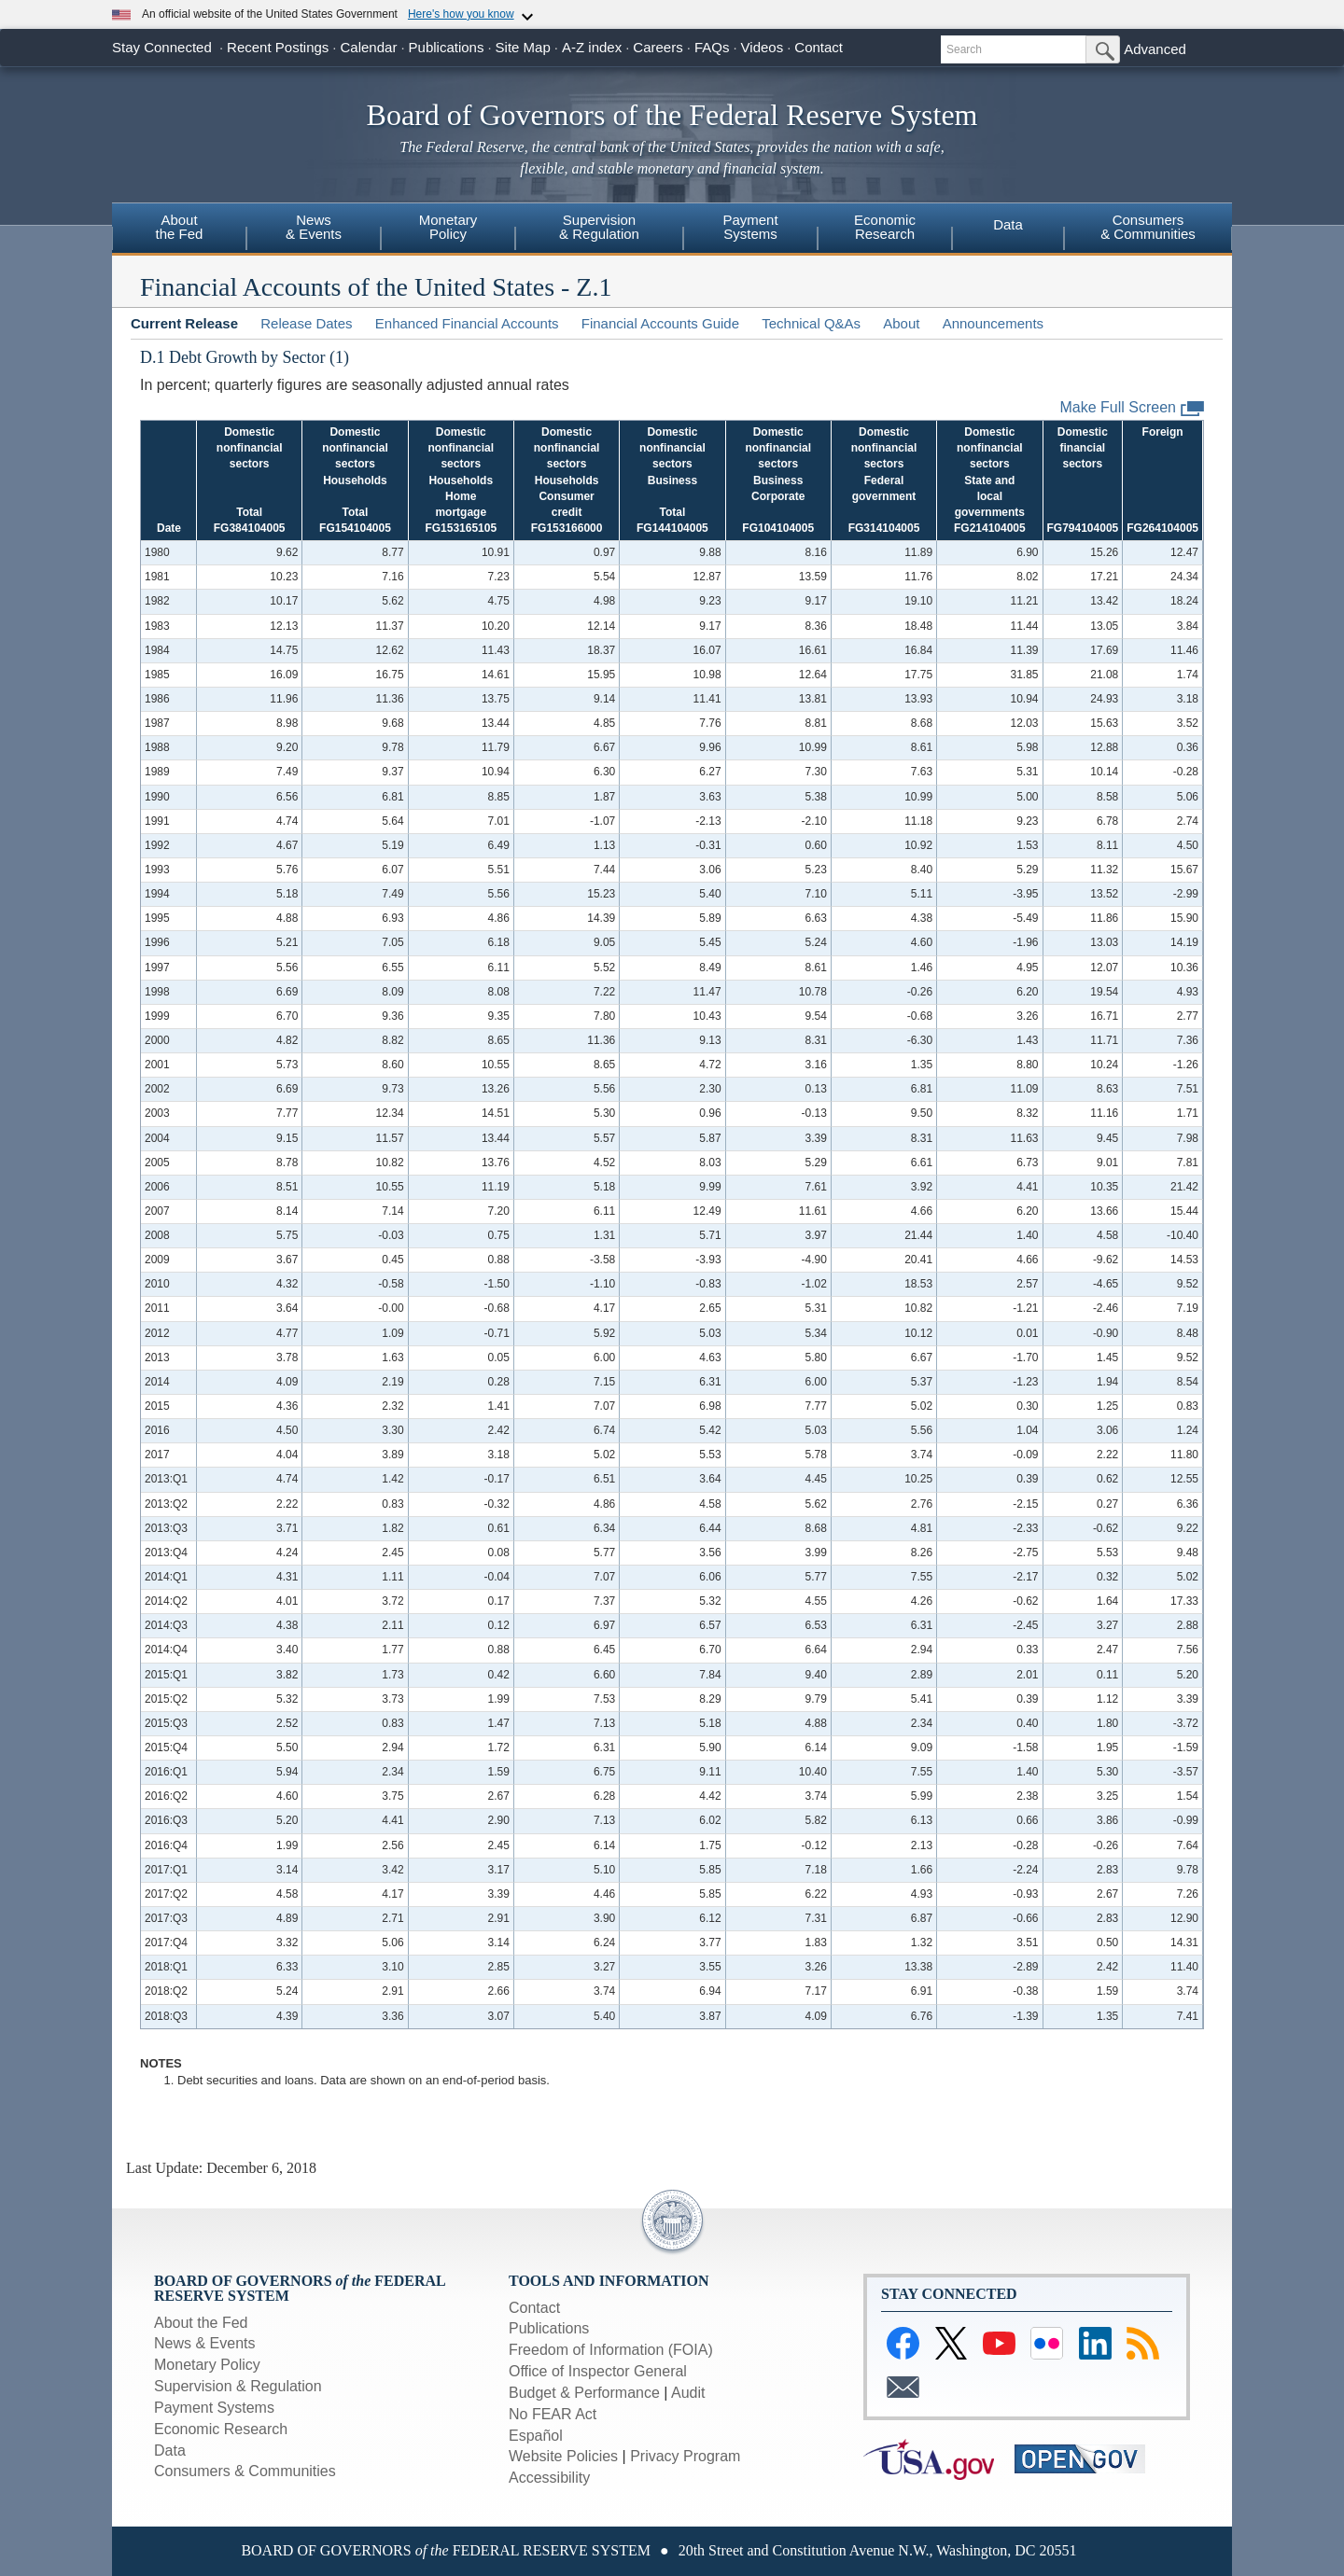 This screenshot has height=2576, width=1344. I want to click on Release Dates, so click(306, 323).